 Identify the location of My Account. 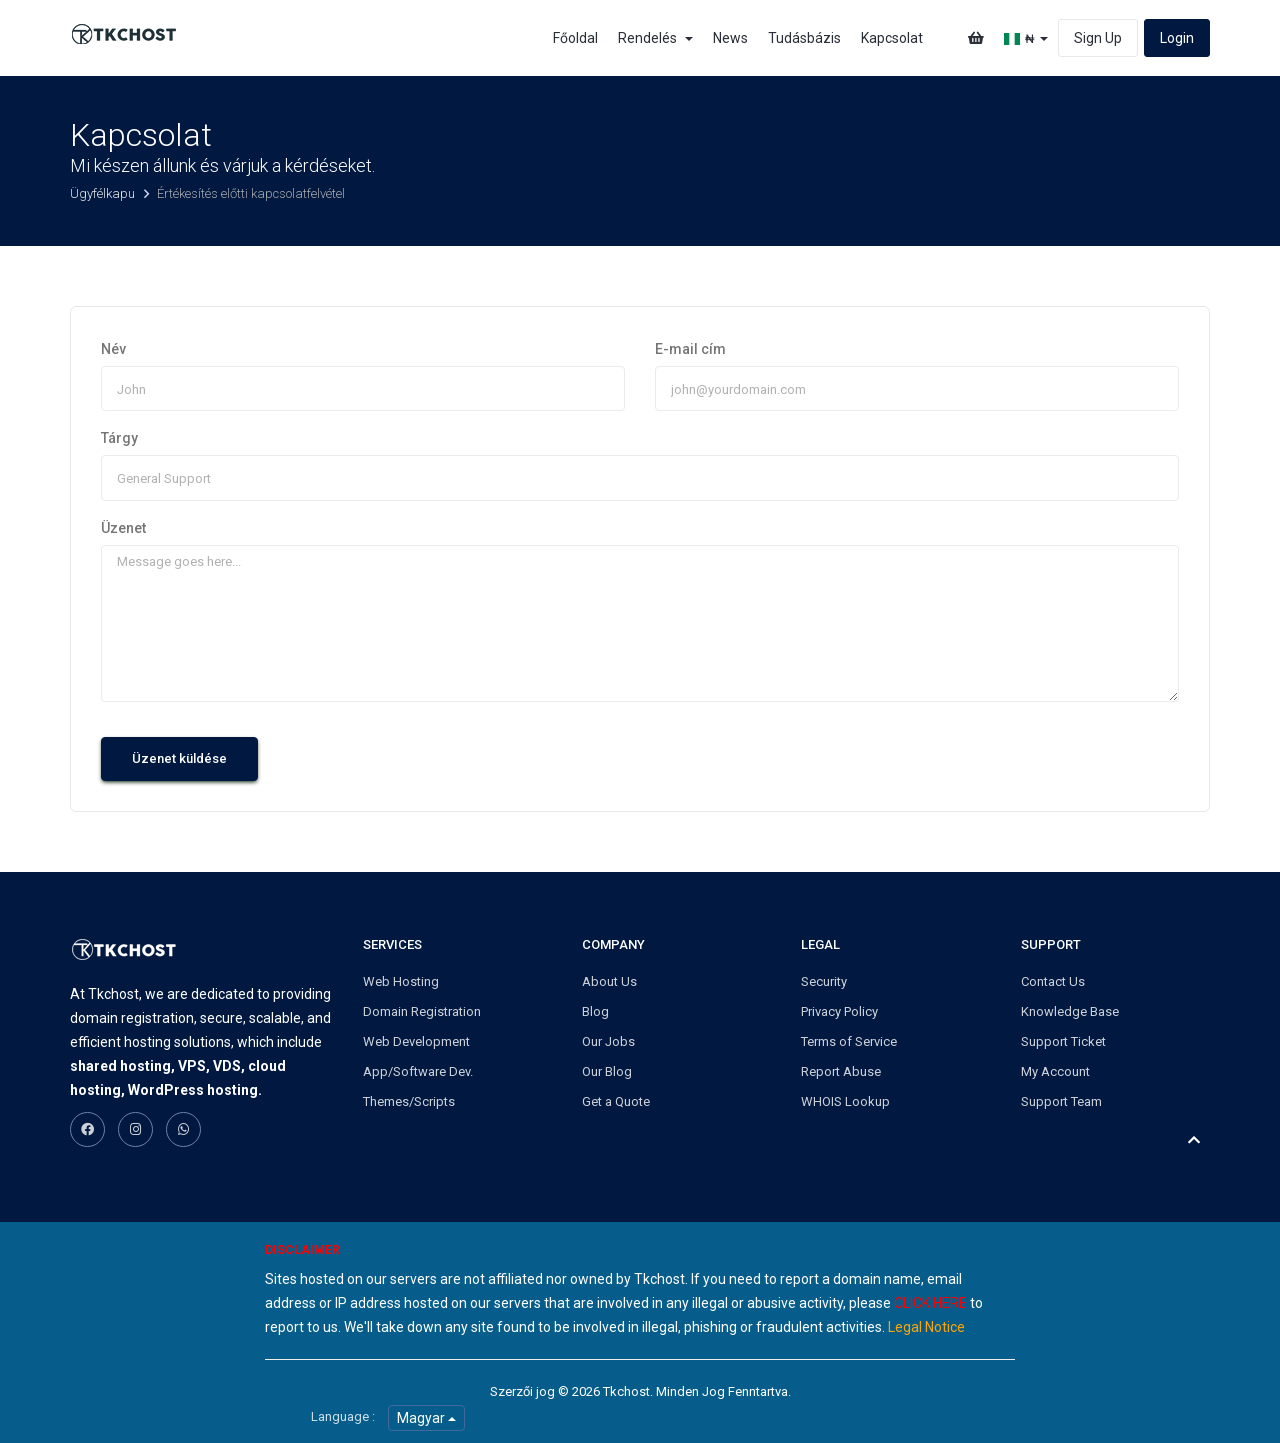
(1055, 1071).